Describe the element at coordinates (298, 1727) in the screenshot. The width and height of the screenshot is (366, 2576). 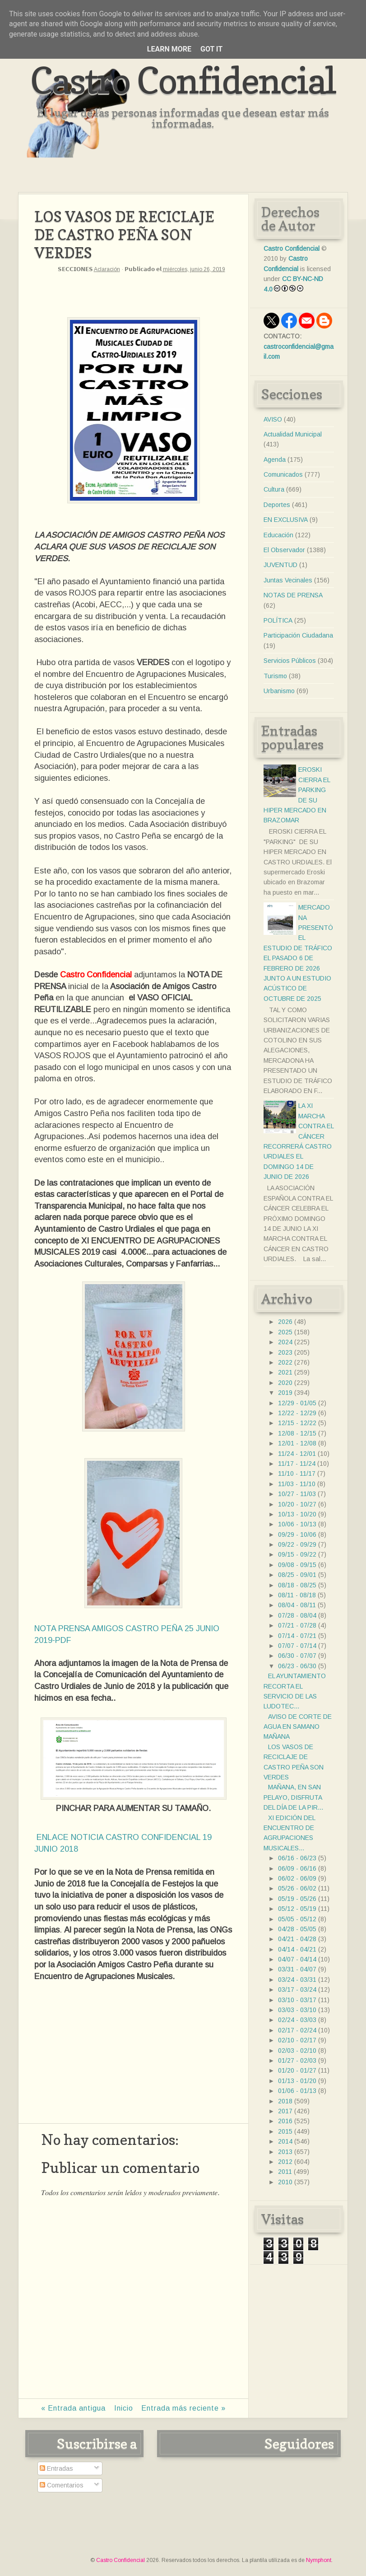
I see `AVISO DE CORTE DE AGUA EN SAMANO MAÑANA` at that location.